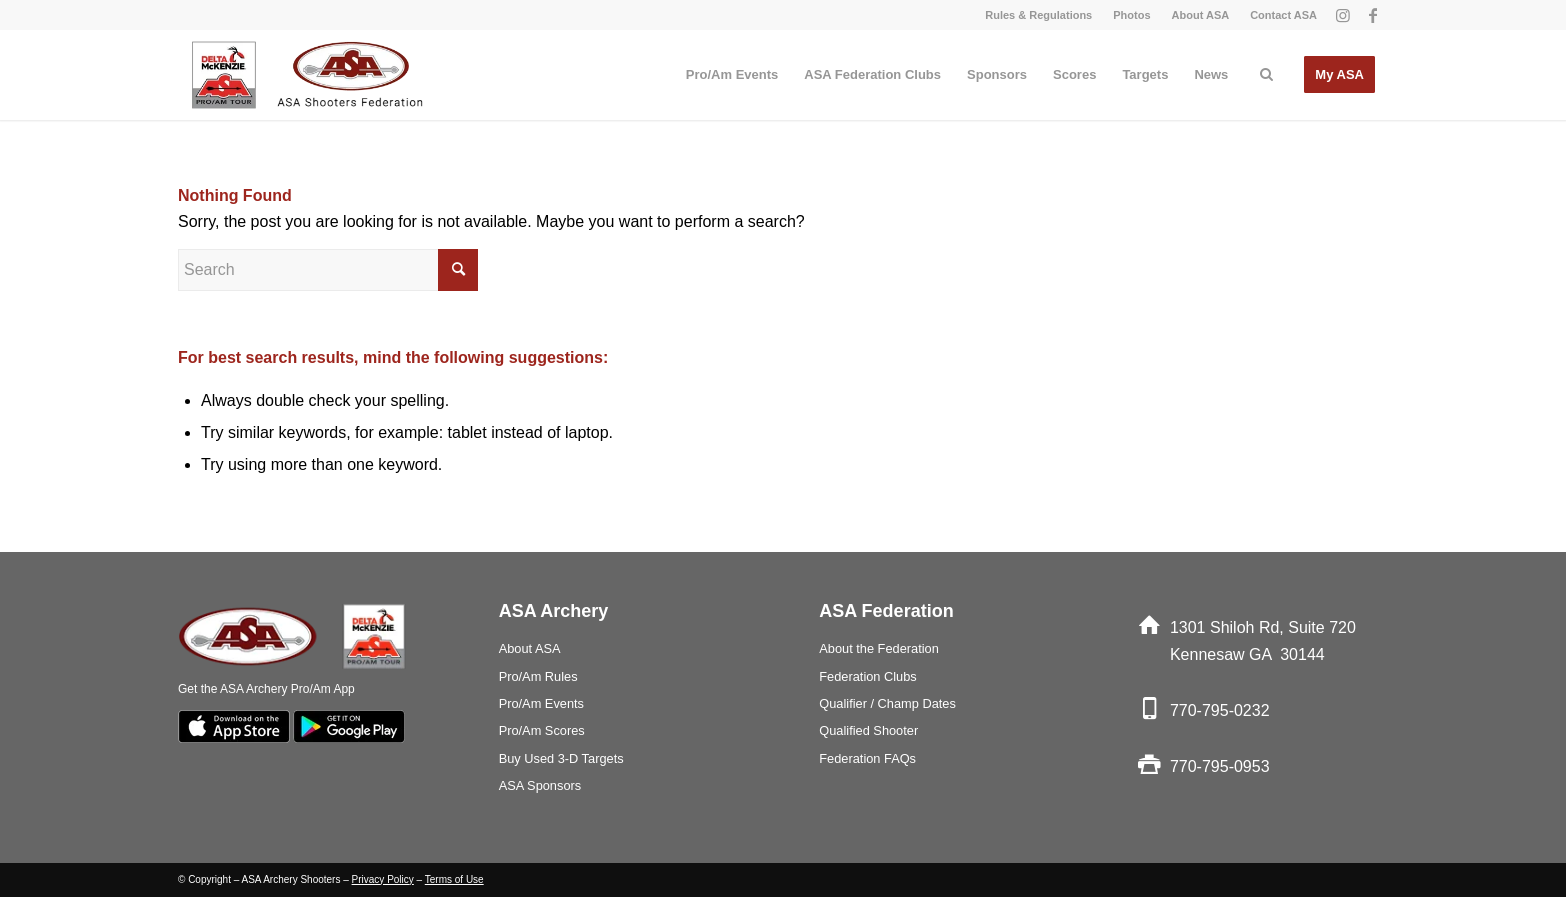  What do you see at coordinates (1201, 15) in the screenshot?
I see `About ASA` at bounding box center [1201, 15].